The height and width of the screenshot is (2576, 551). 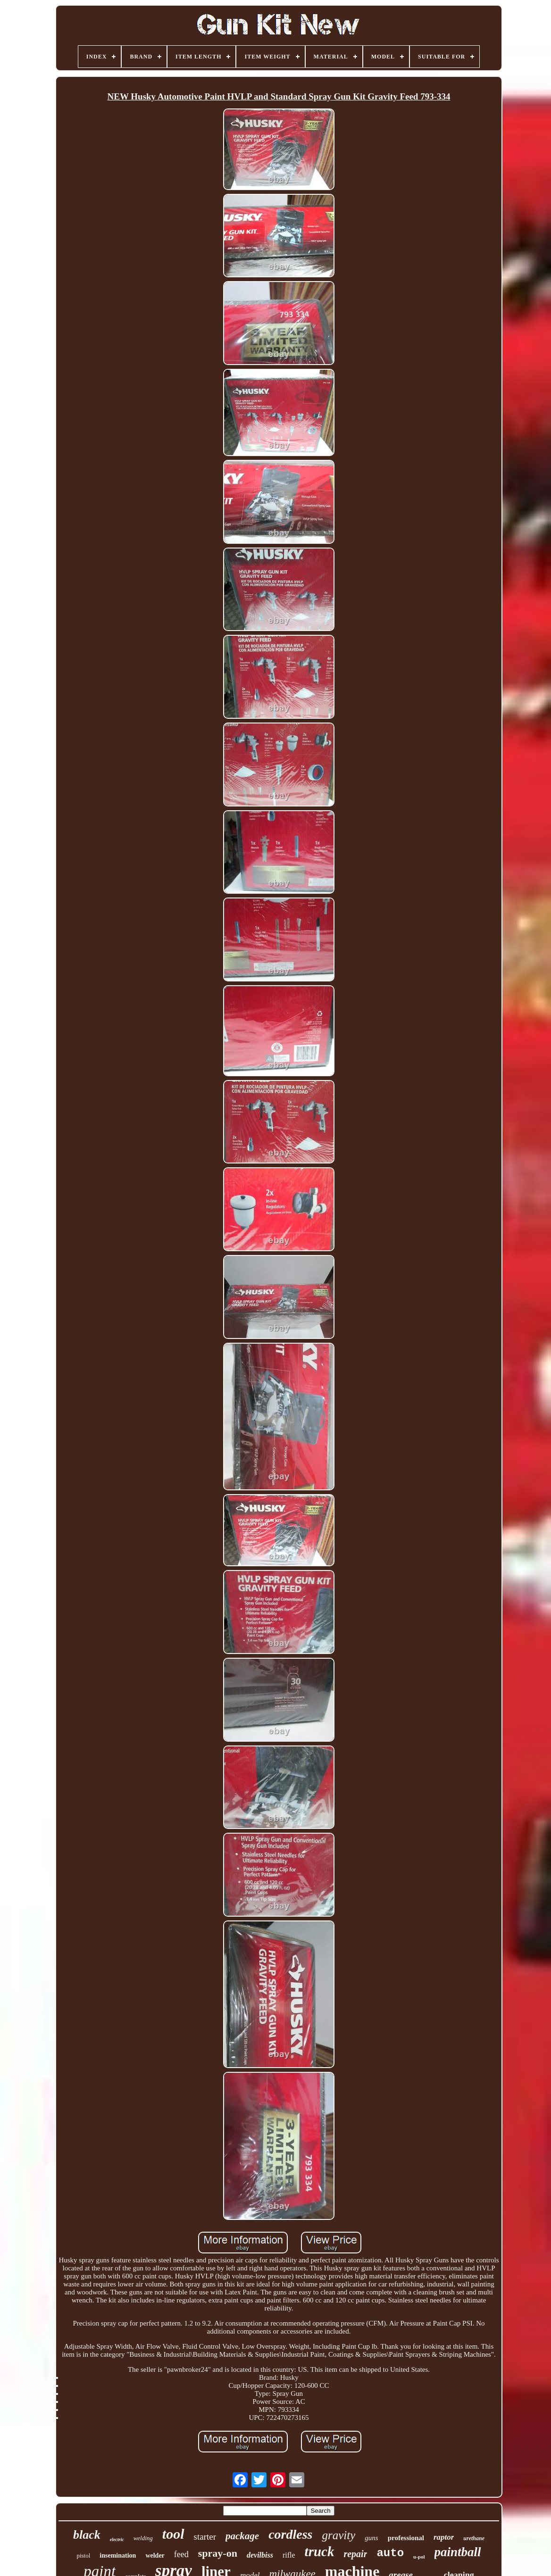 What do you see at coordinates (86, 2535) in the screenshot?
I see `black` at bounding box center [86, 2535].